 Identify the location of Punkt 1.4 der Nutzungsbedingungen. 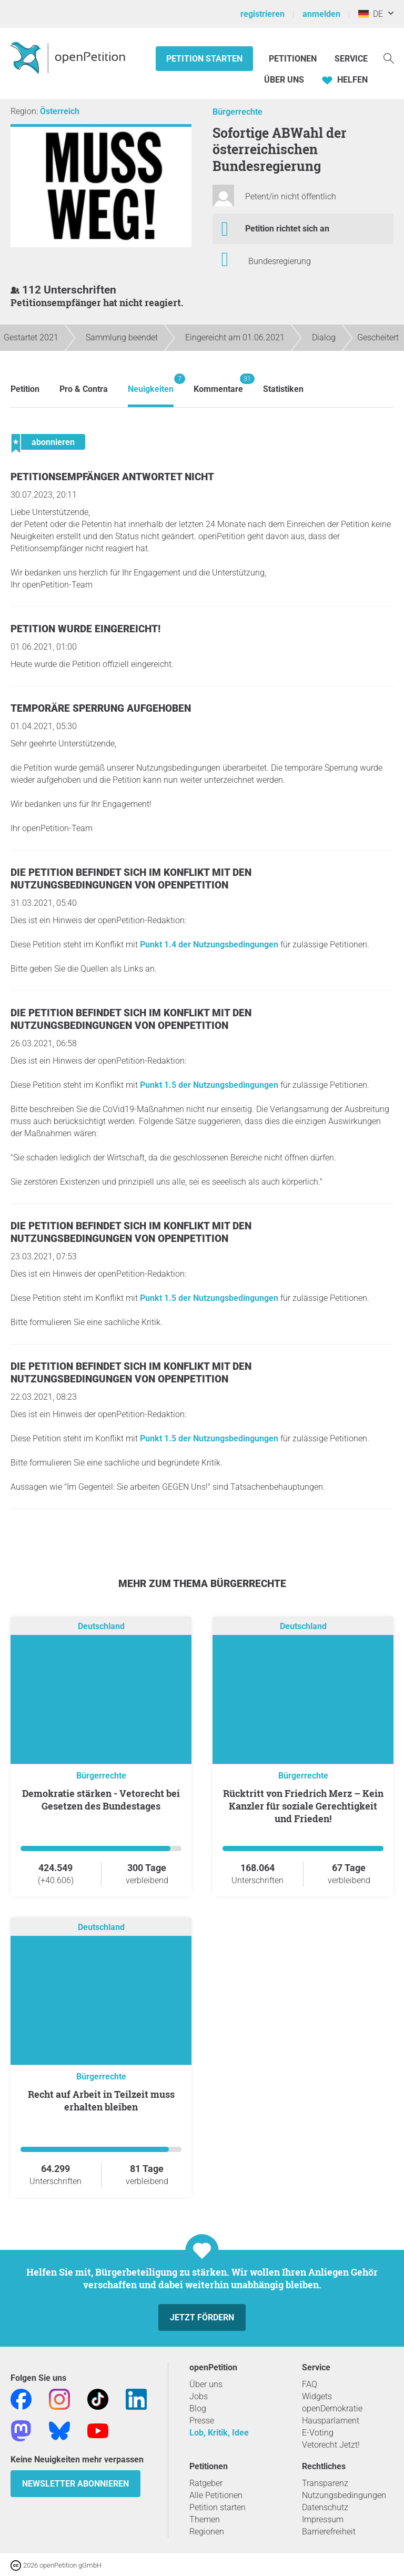
(209, 944).